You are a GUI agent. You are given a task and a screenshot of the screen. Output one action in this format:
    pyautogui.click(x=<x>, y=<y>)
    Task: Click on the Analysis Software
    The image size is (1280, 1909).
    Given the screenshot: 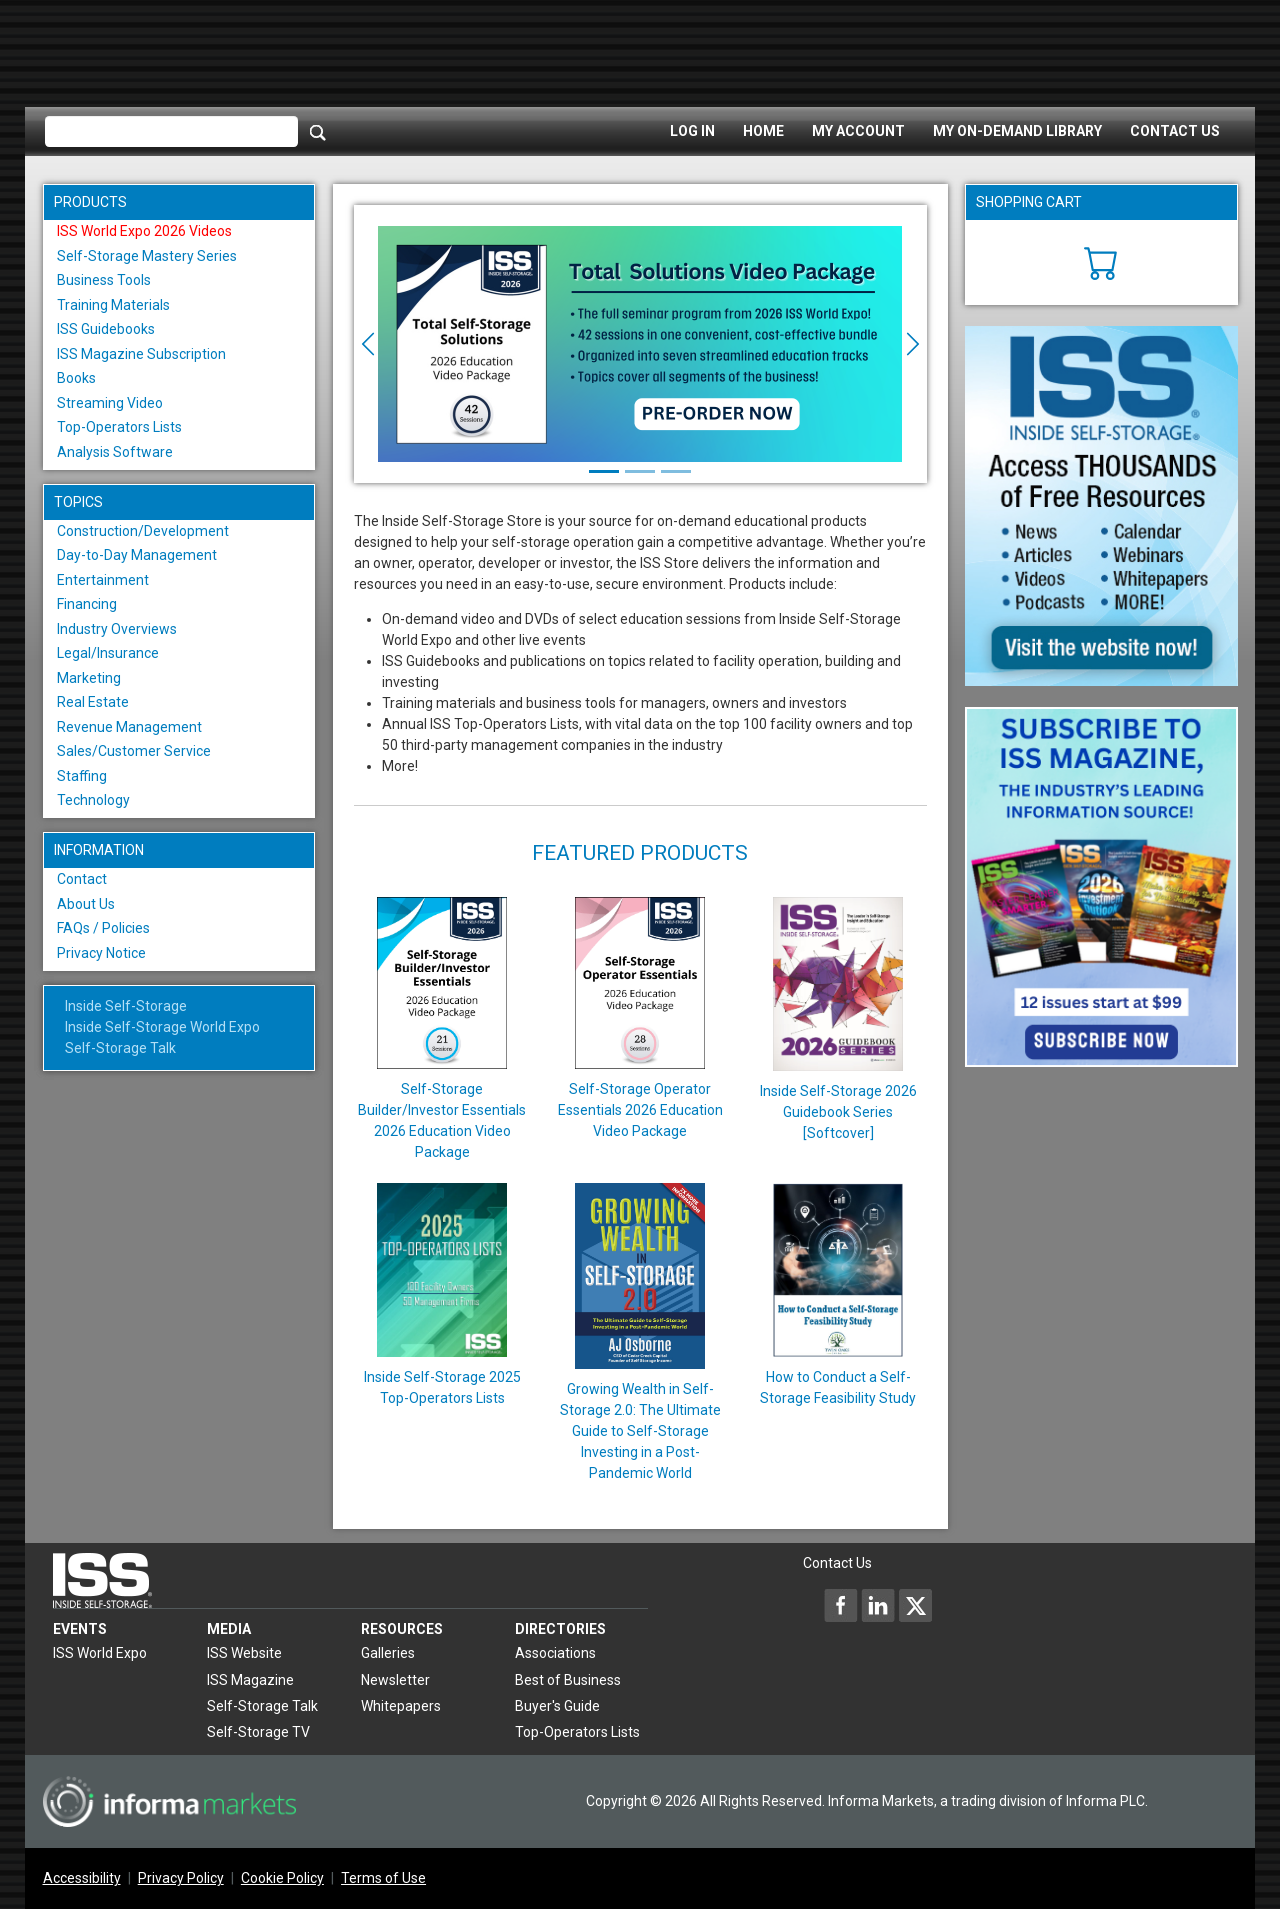 What is the action you would take?
    pyautogui.click(x=115, y=452)
    